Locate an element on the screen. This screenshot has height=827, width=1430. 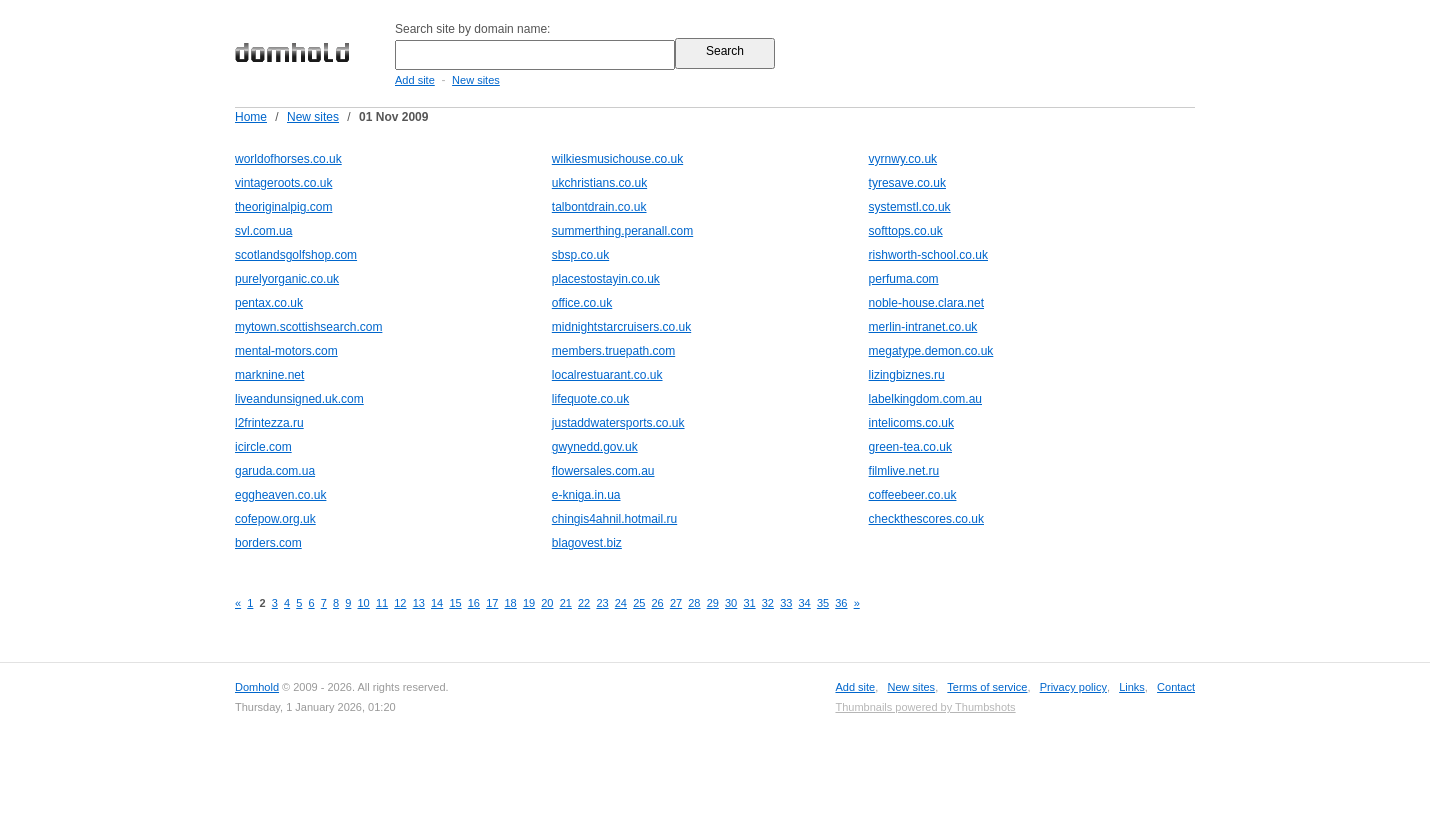
filmlive.net.ru is located at coordinates (904, 471).